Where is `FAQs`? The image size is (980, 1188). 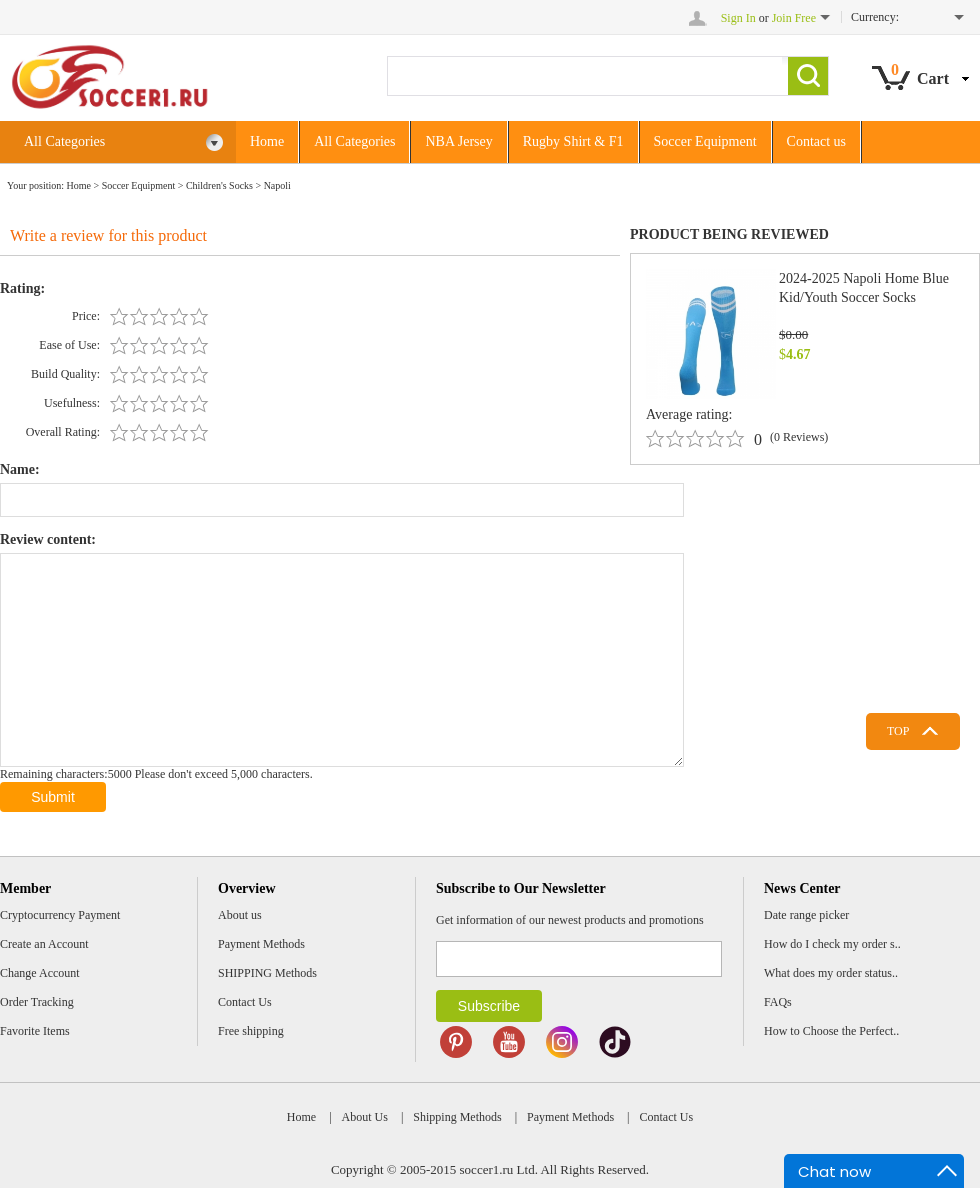 FAQs is located at coordinates (778, 1002).